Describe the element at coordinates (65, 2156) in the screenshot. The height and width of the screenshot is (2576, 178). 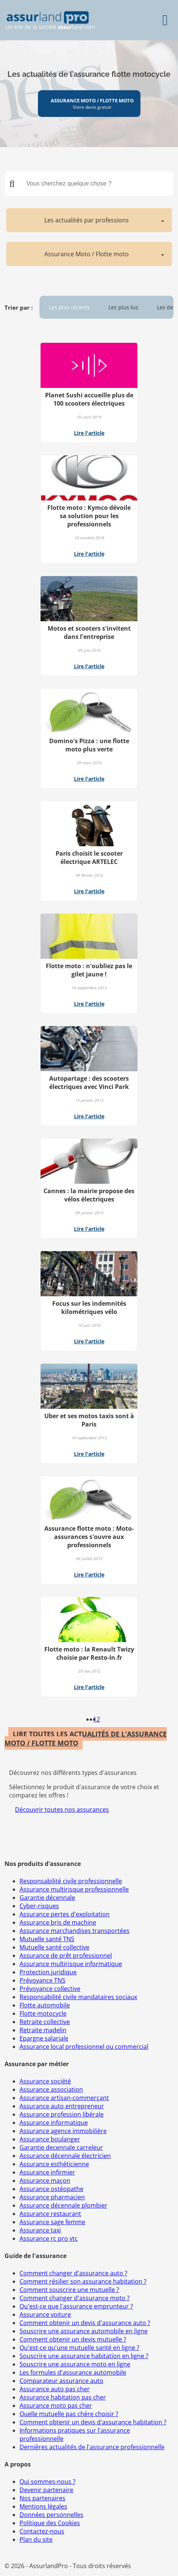
I see `Assurance décennale électricien` at that location.